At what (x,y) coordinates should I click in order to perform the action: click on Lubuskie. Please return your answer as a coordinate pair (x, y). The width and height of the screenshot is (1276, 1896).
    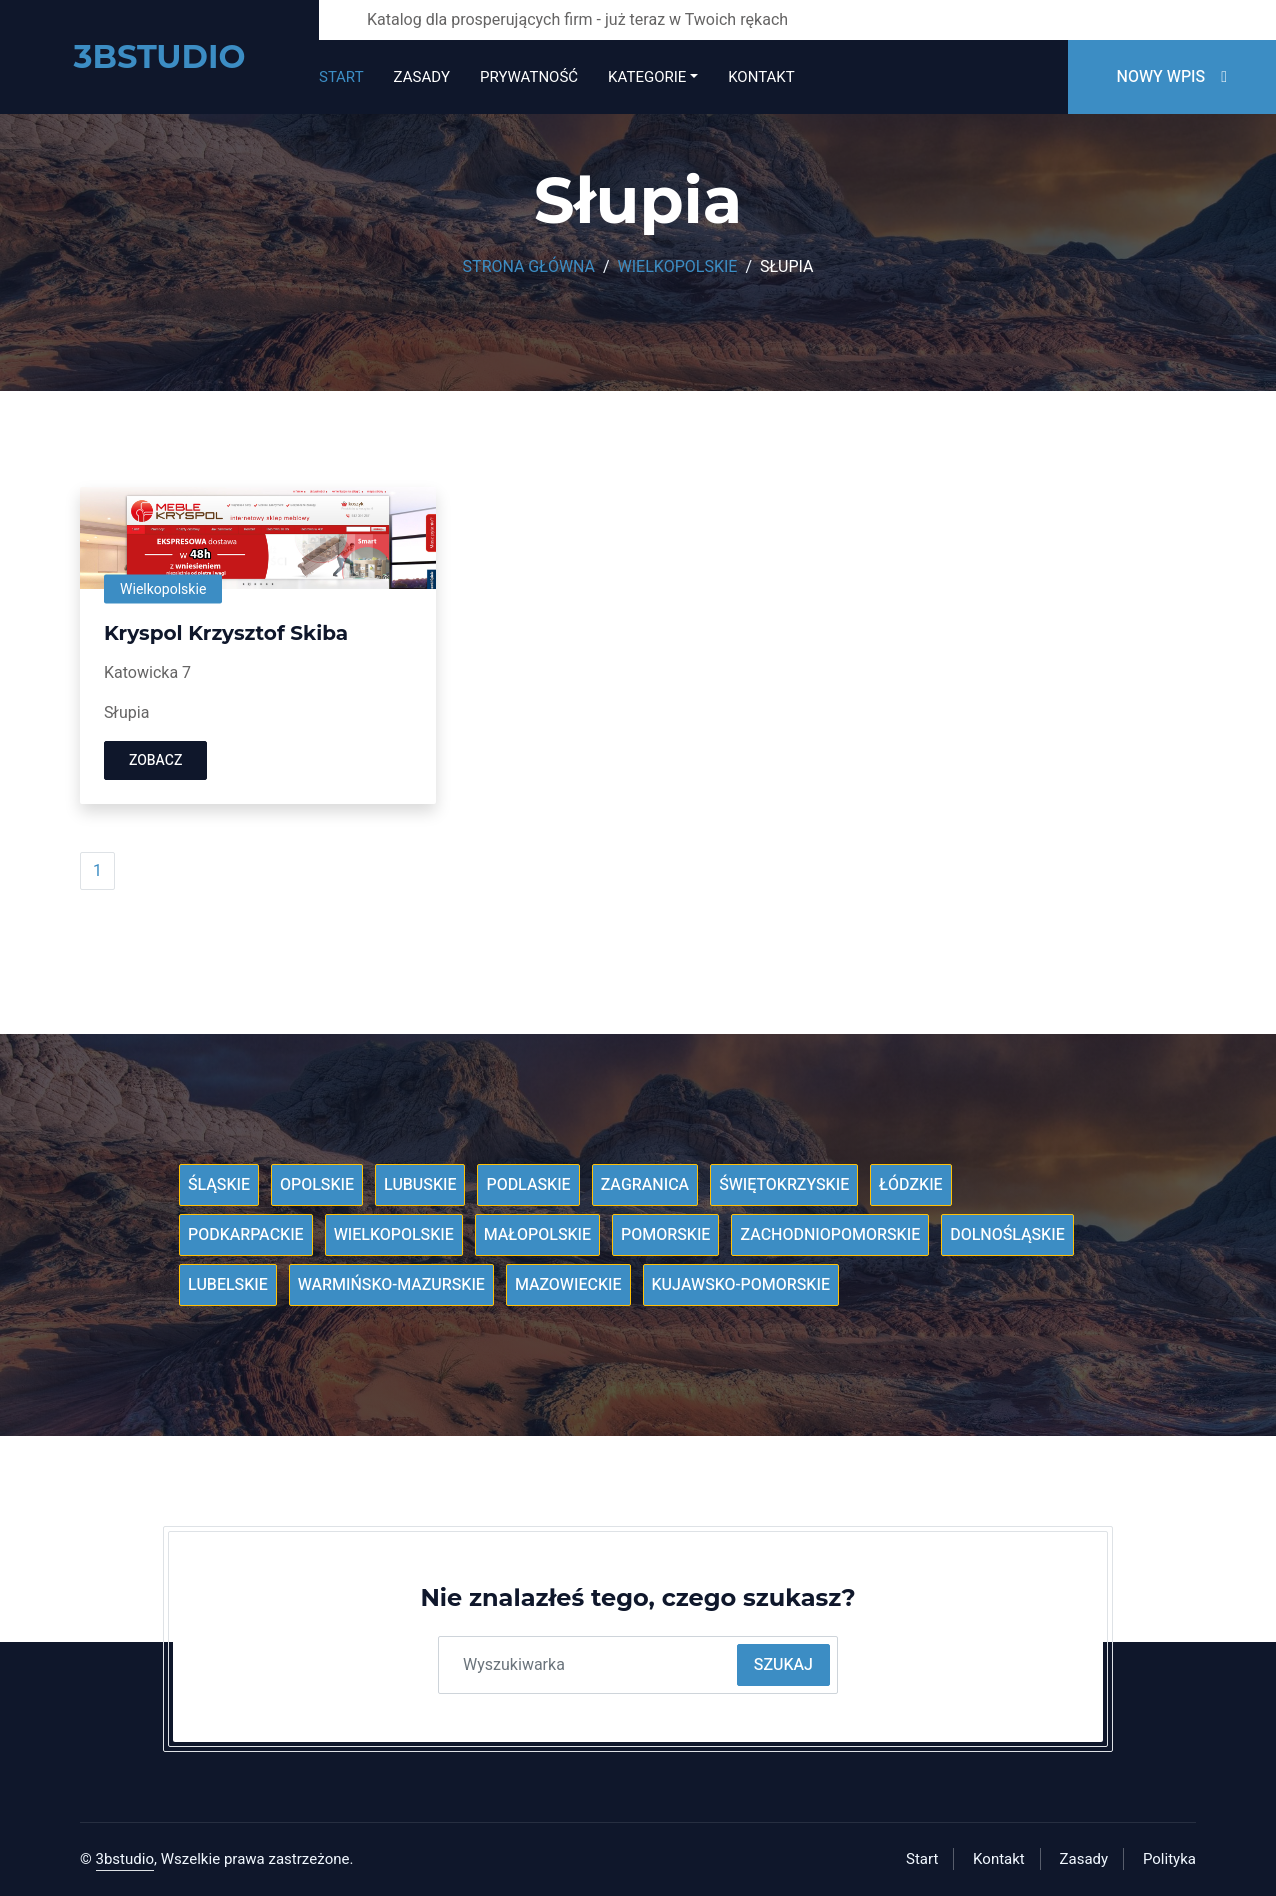
    Looking at the image, I should click on (420, 1185).